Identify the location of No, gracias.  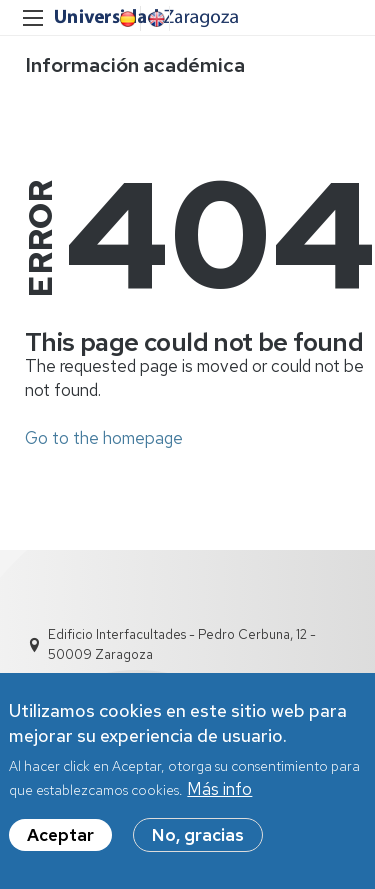
(198, 837).